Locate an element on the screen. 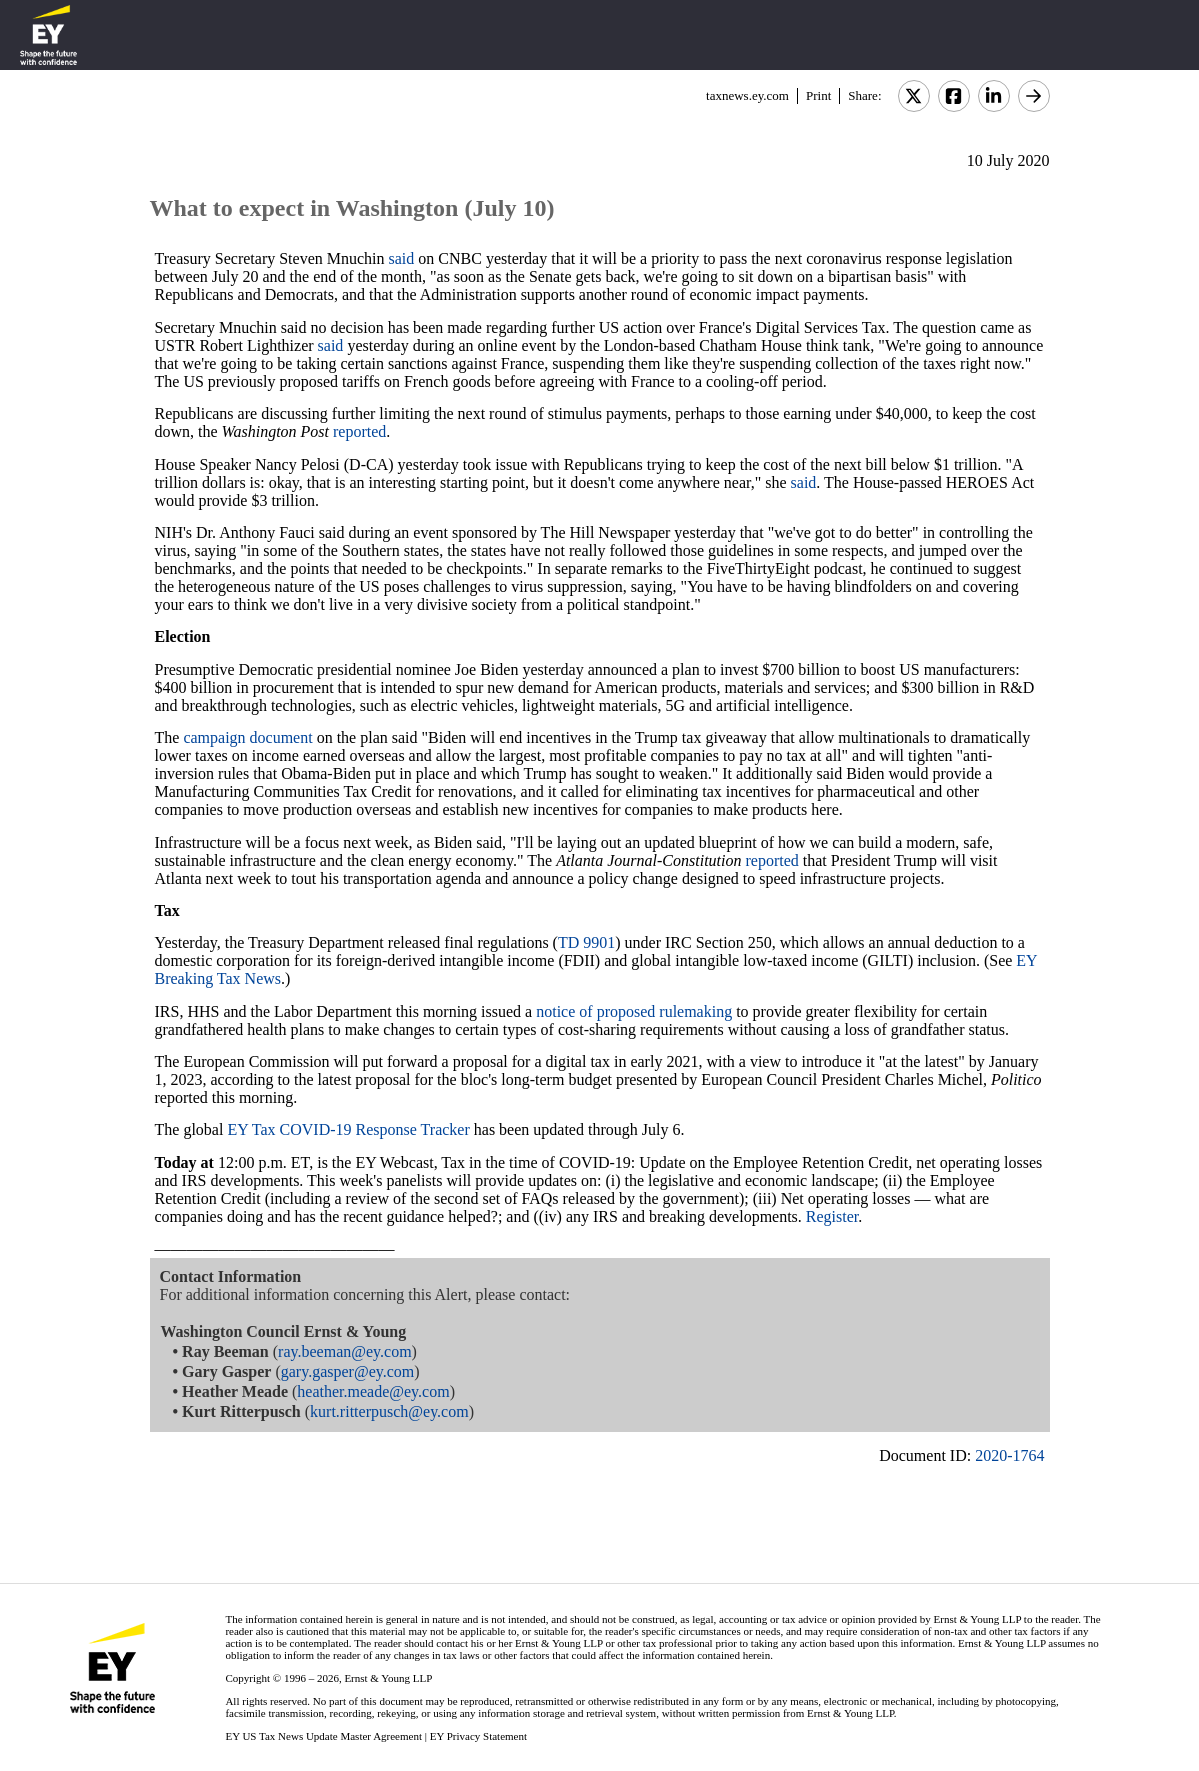 This screenshot has width=1199, height=1771. 2020-1764 is located at coordinates (1009, 1455).